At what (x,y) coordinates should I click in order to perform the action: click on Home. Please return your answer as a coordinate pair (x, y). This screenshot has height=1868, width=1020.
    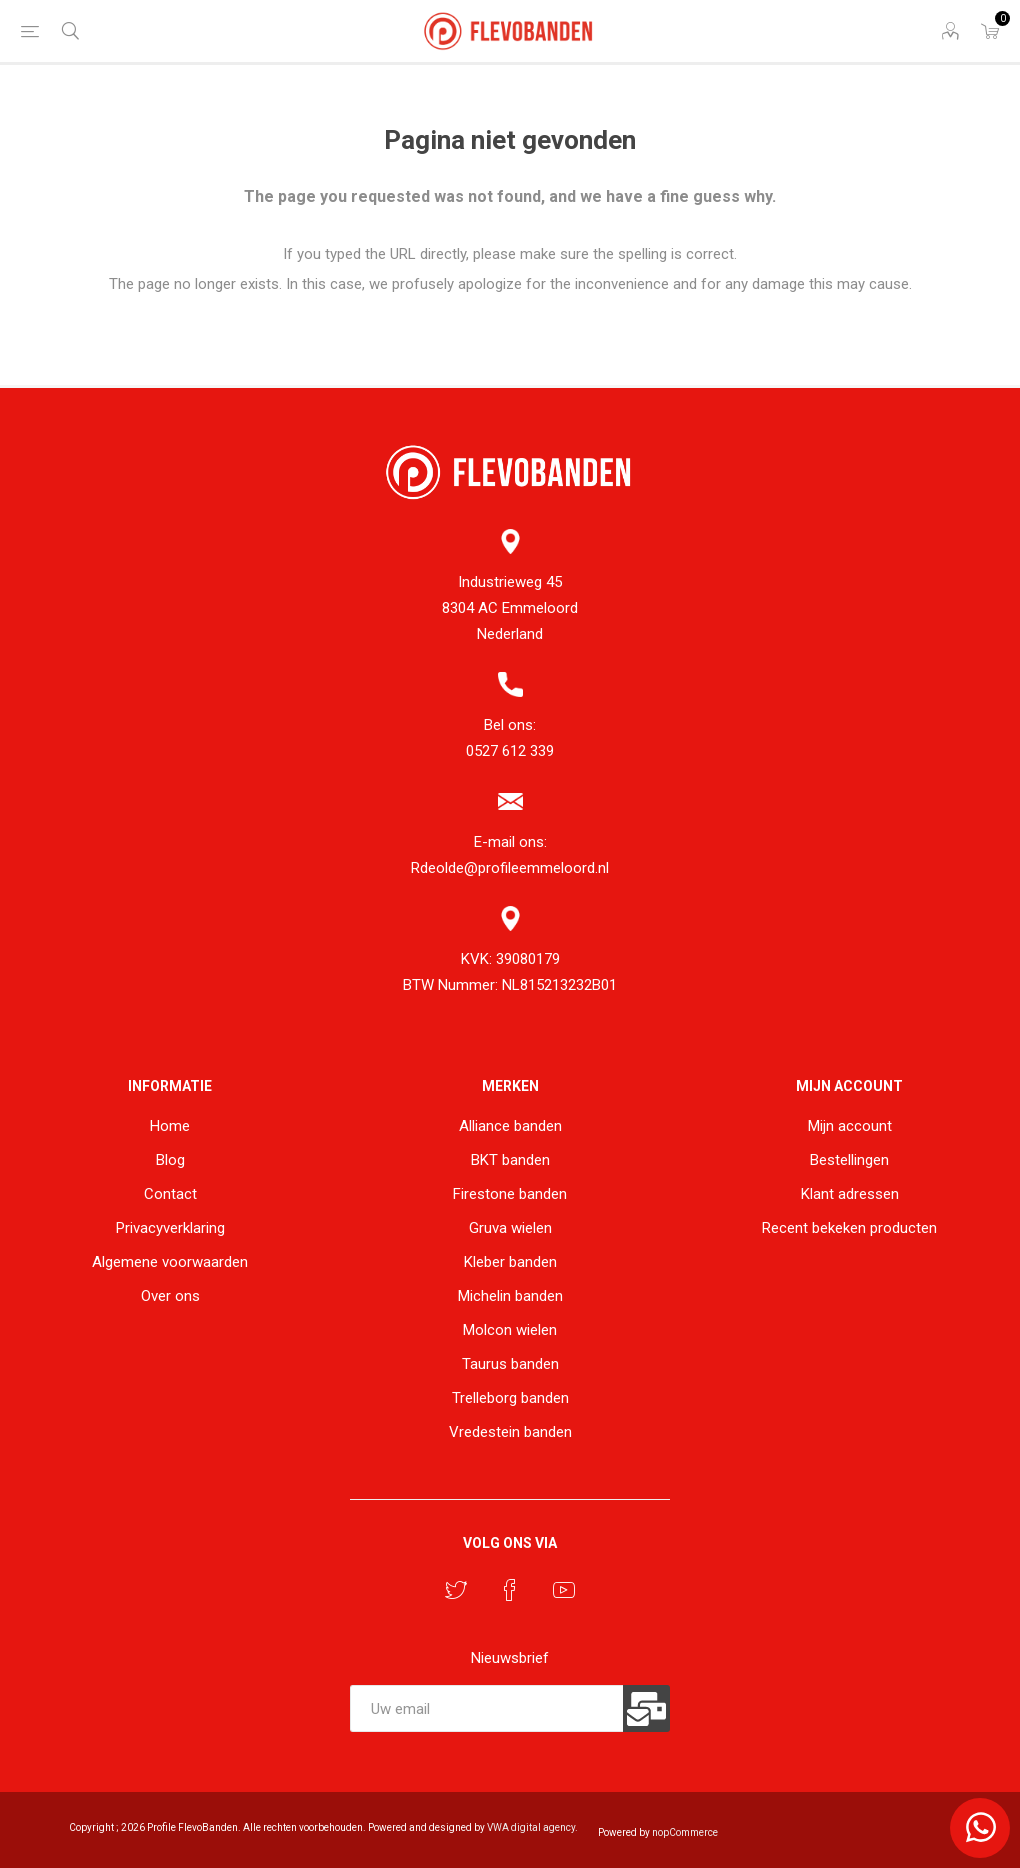
    Looking at the image, I should click on (170, 1126).